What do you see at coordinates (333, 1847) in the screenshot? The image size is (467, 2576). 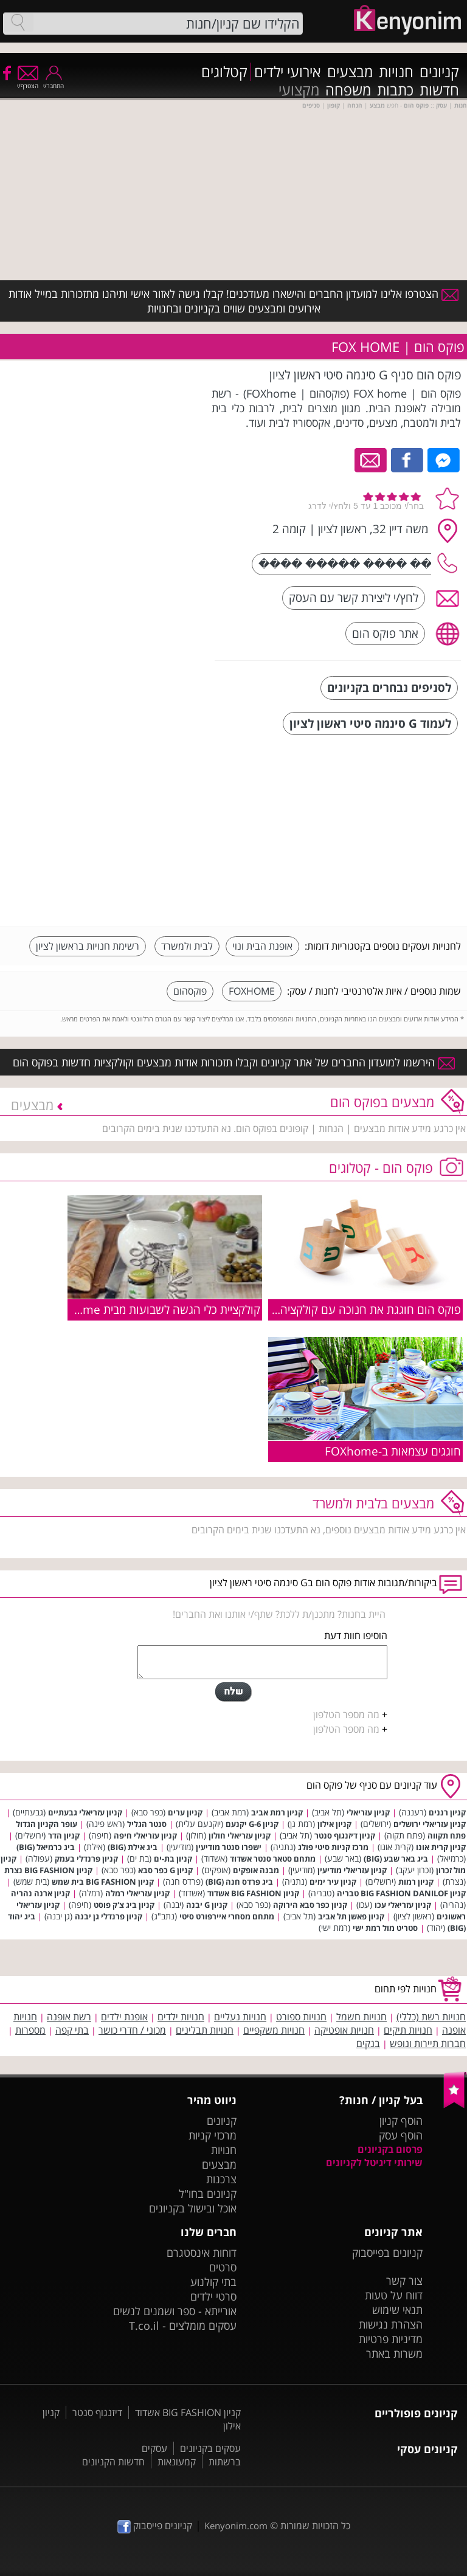 I see `מרכז קניות סיטי פולג` at bounding box center [333, 1847].